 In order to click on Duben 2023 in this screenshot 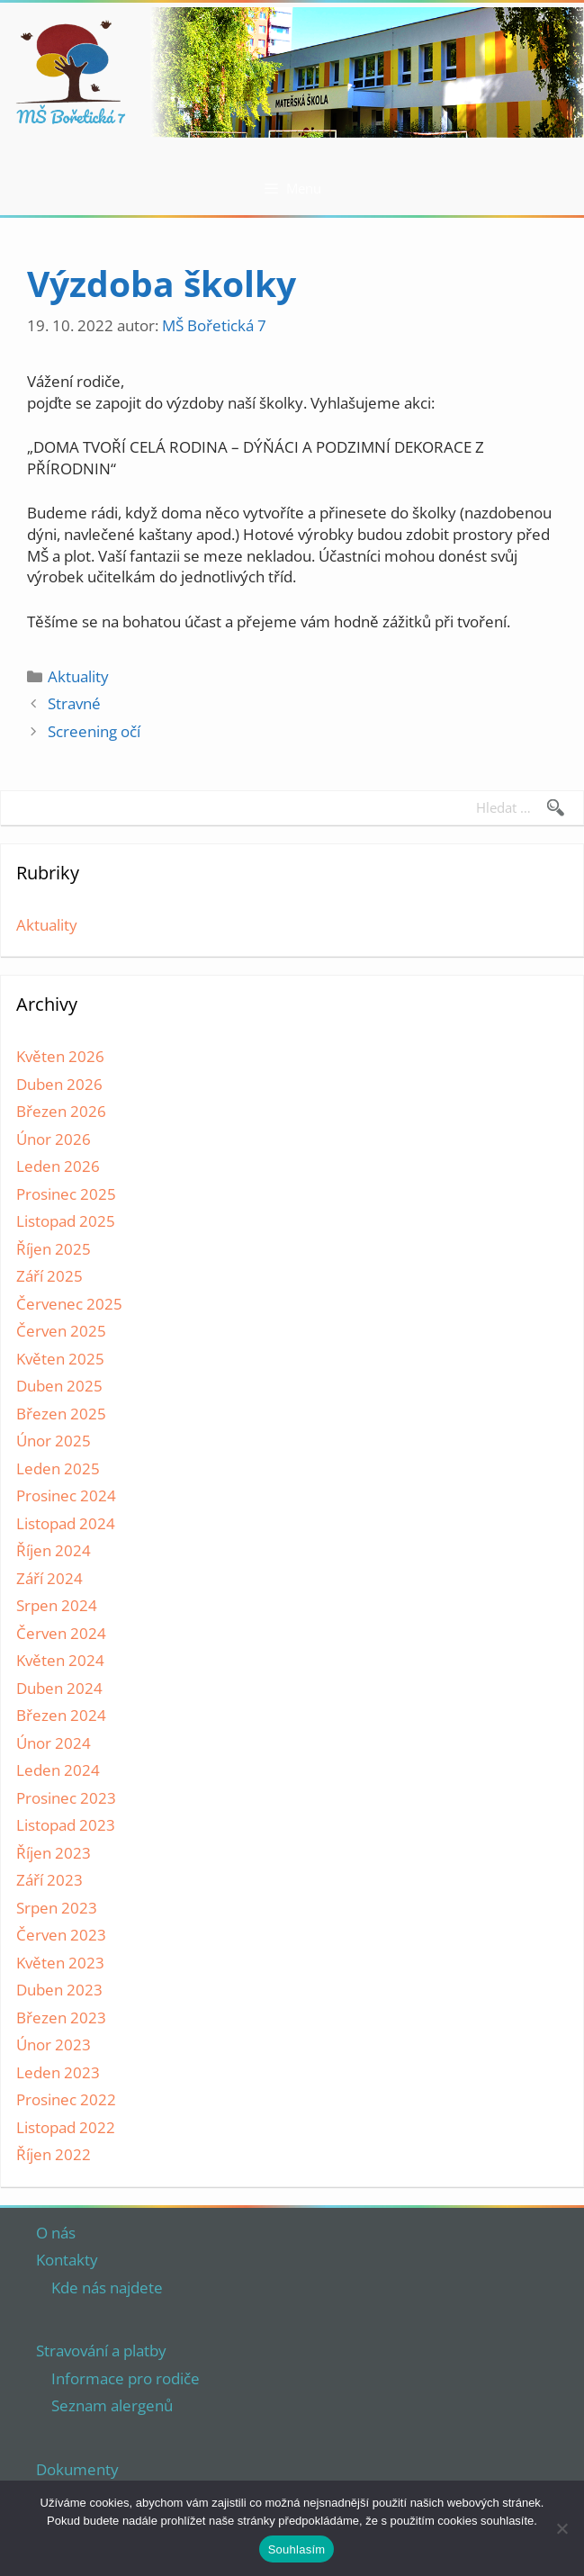, I will do `click(59, 1989)`.